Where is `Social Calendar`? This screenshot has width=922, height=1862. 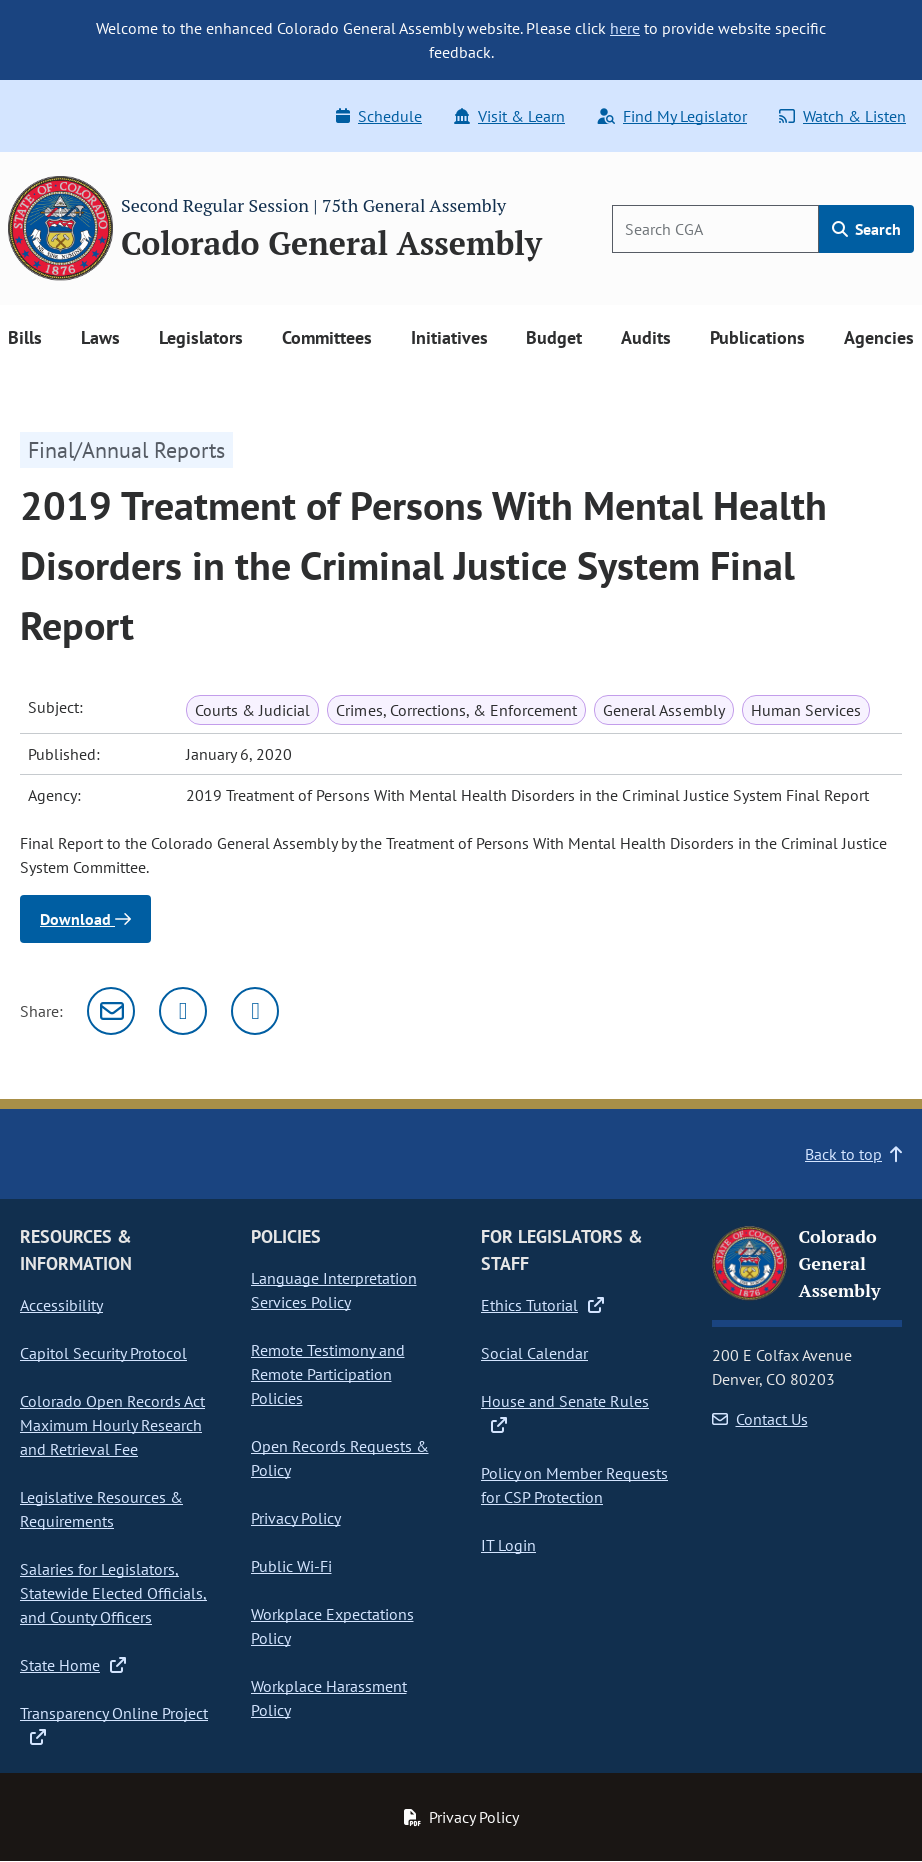 Social Calendar is located at coordinates (534, 1353).